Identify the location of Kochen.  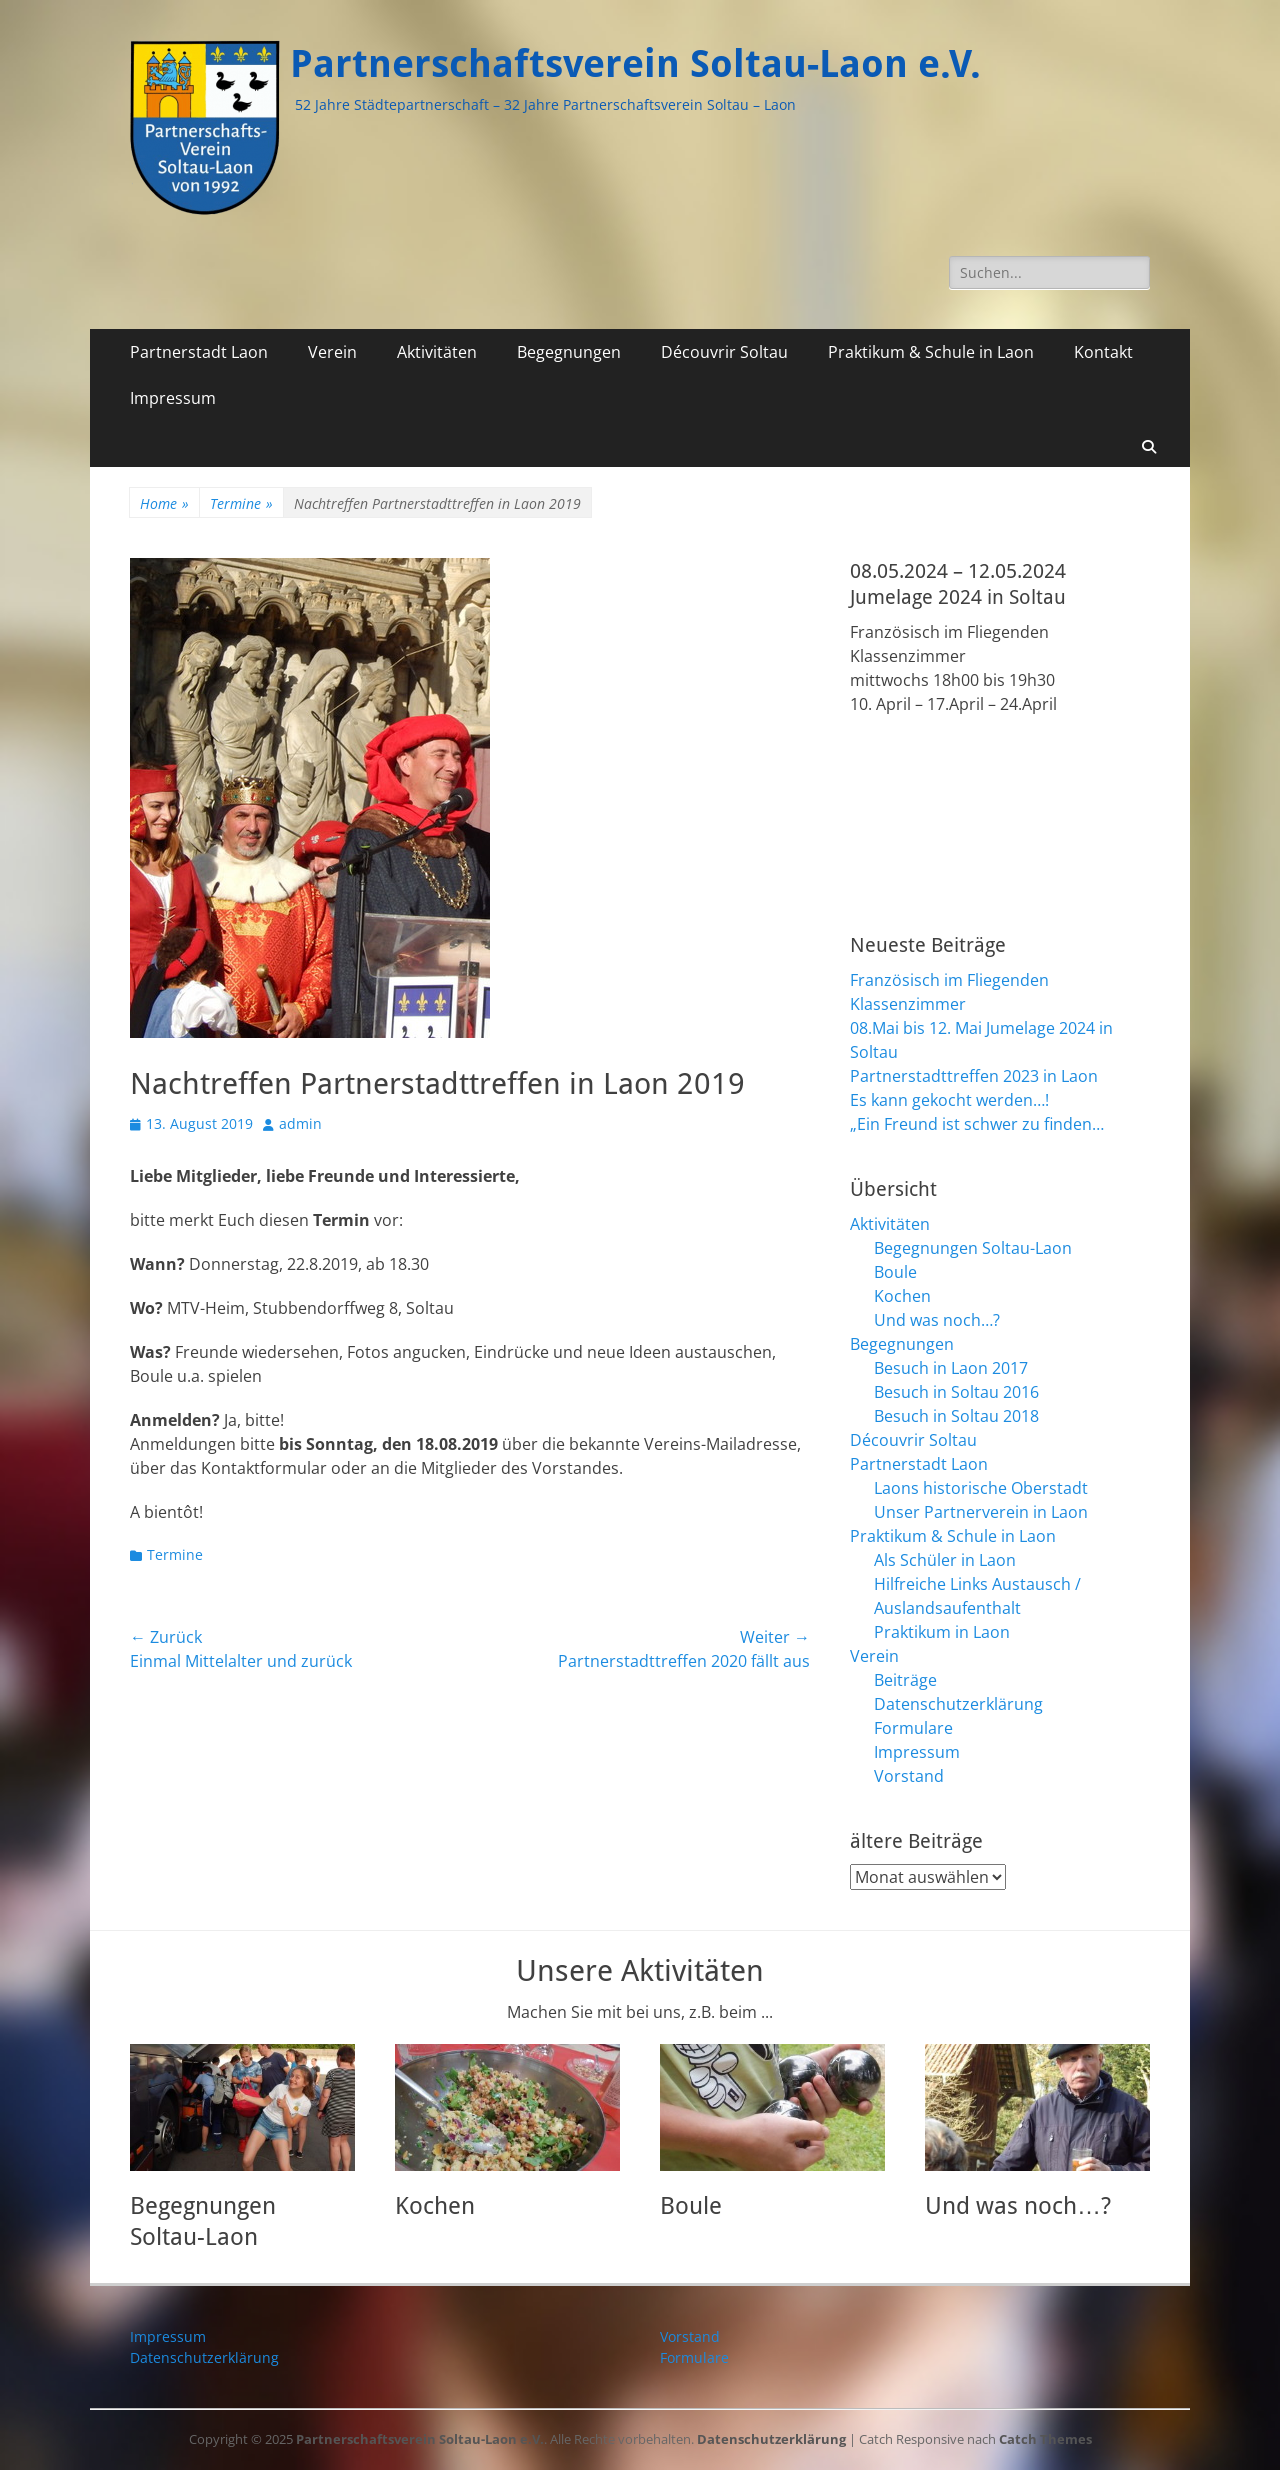
(902, 1296).